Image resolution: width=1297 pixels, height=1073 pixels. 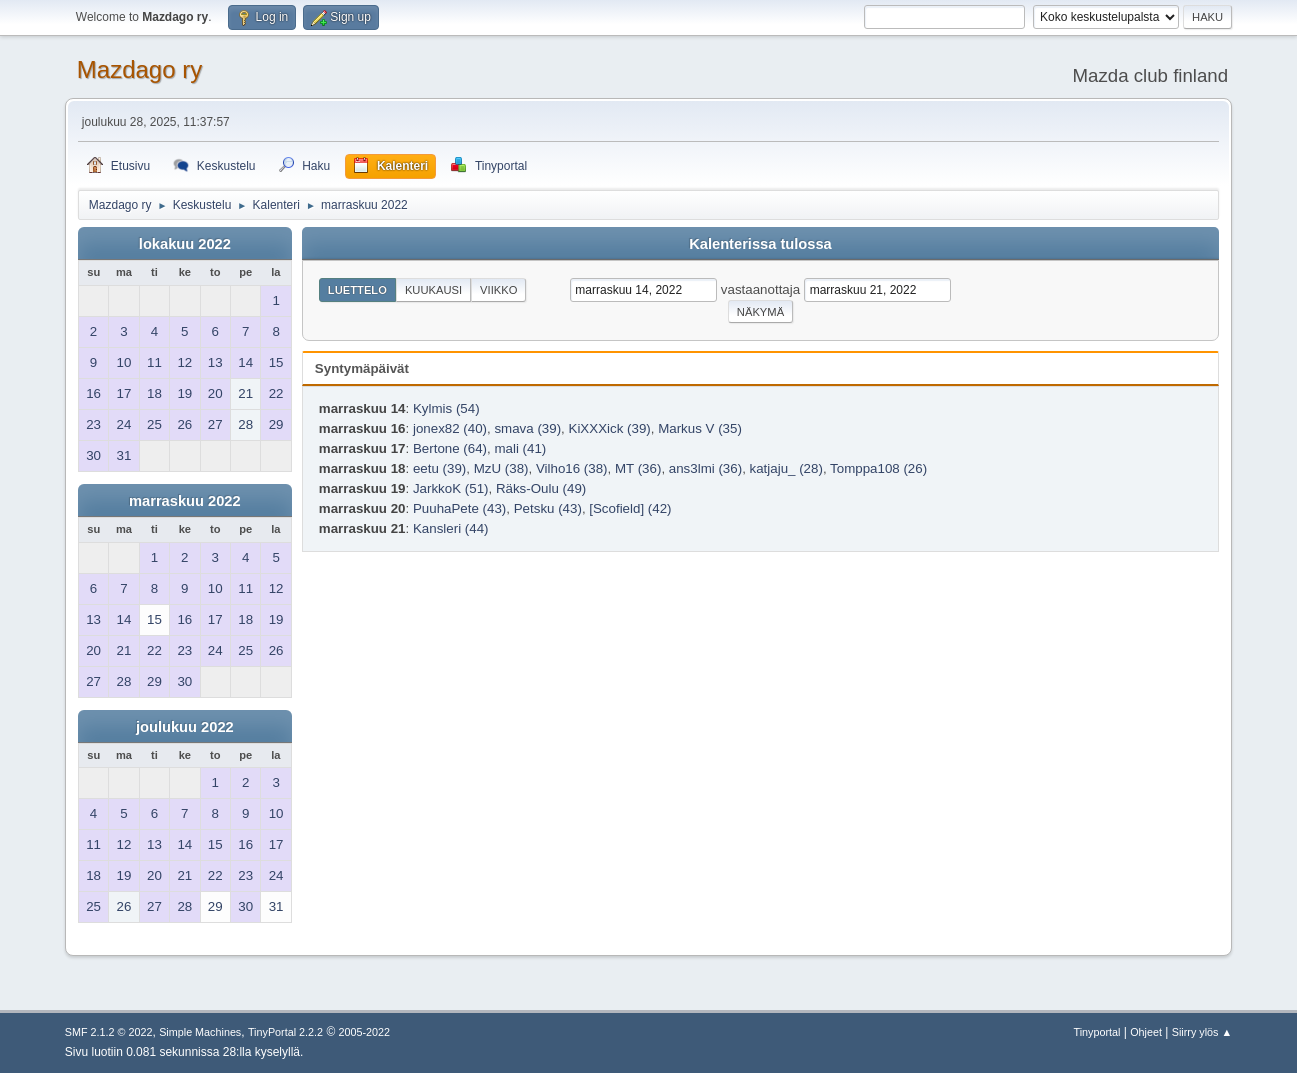 What do you see at coordinates (446, 408) in the screenshot?
I see `Kylmis (54)` at bounding box center [446, 408].